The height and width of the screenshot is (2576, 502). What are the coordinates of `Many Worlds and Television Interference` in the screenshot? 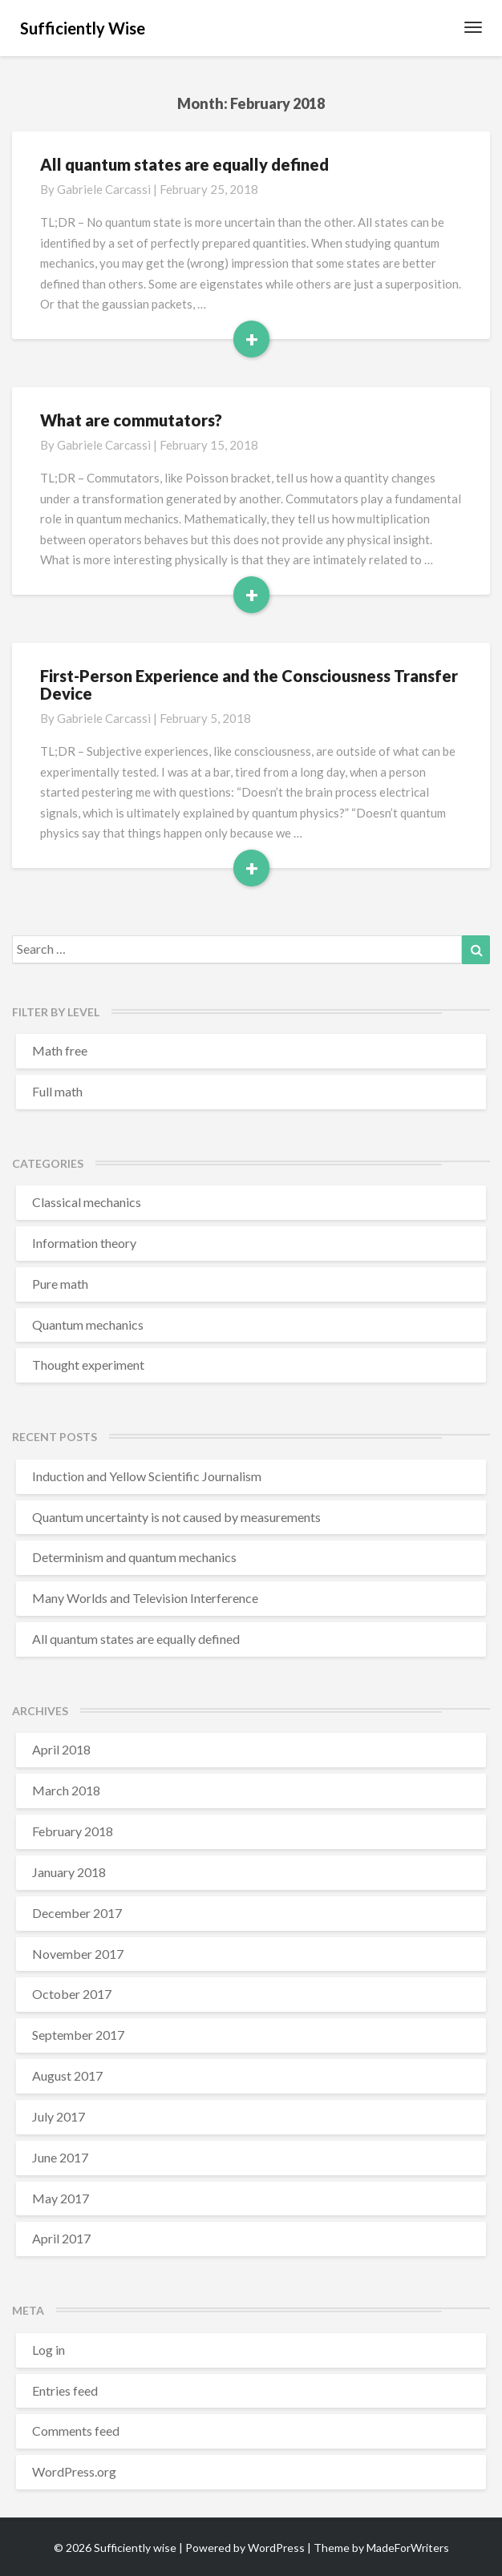 It's located at (145, 1597).